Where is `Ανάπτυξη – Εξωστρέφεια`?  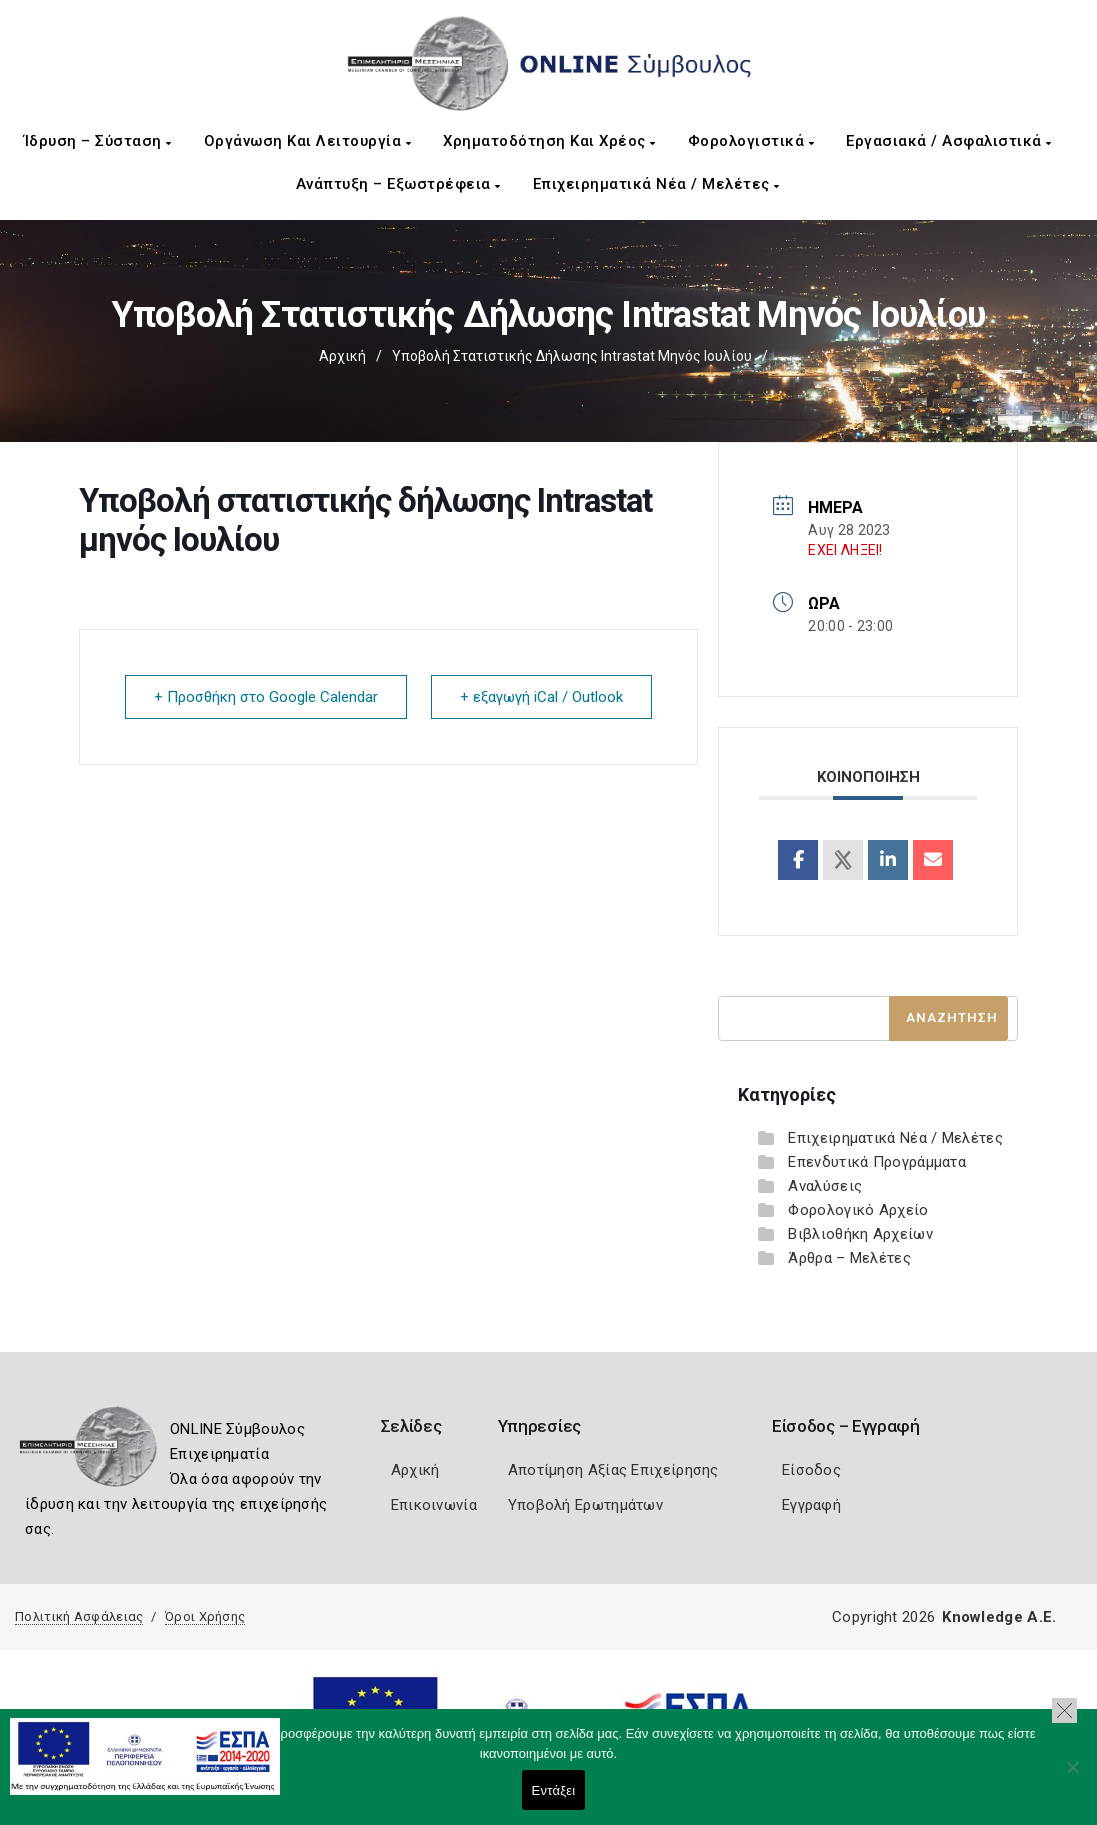 Ανάπτυξη – Εξωστρέφεια is located at coordinates (398, 184).